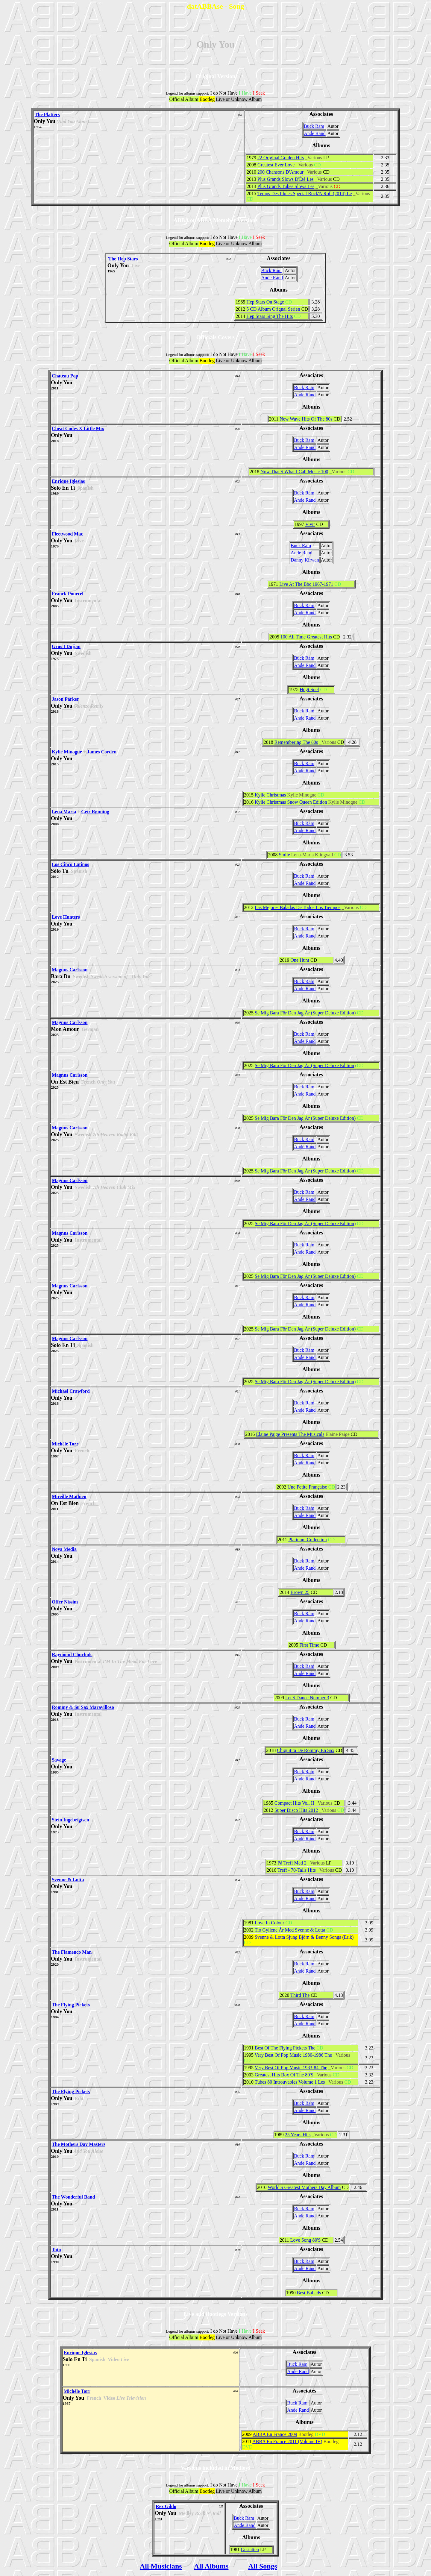  Describe the element at coordinates (280, 157) in the screenshot. I see `22 Original Golden Hits` at that location.